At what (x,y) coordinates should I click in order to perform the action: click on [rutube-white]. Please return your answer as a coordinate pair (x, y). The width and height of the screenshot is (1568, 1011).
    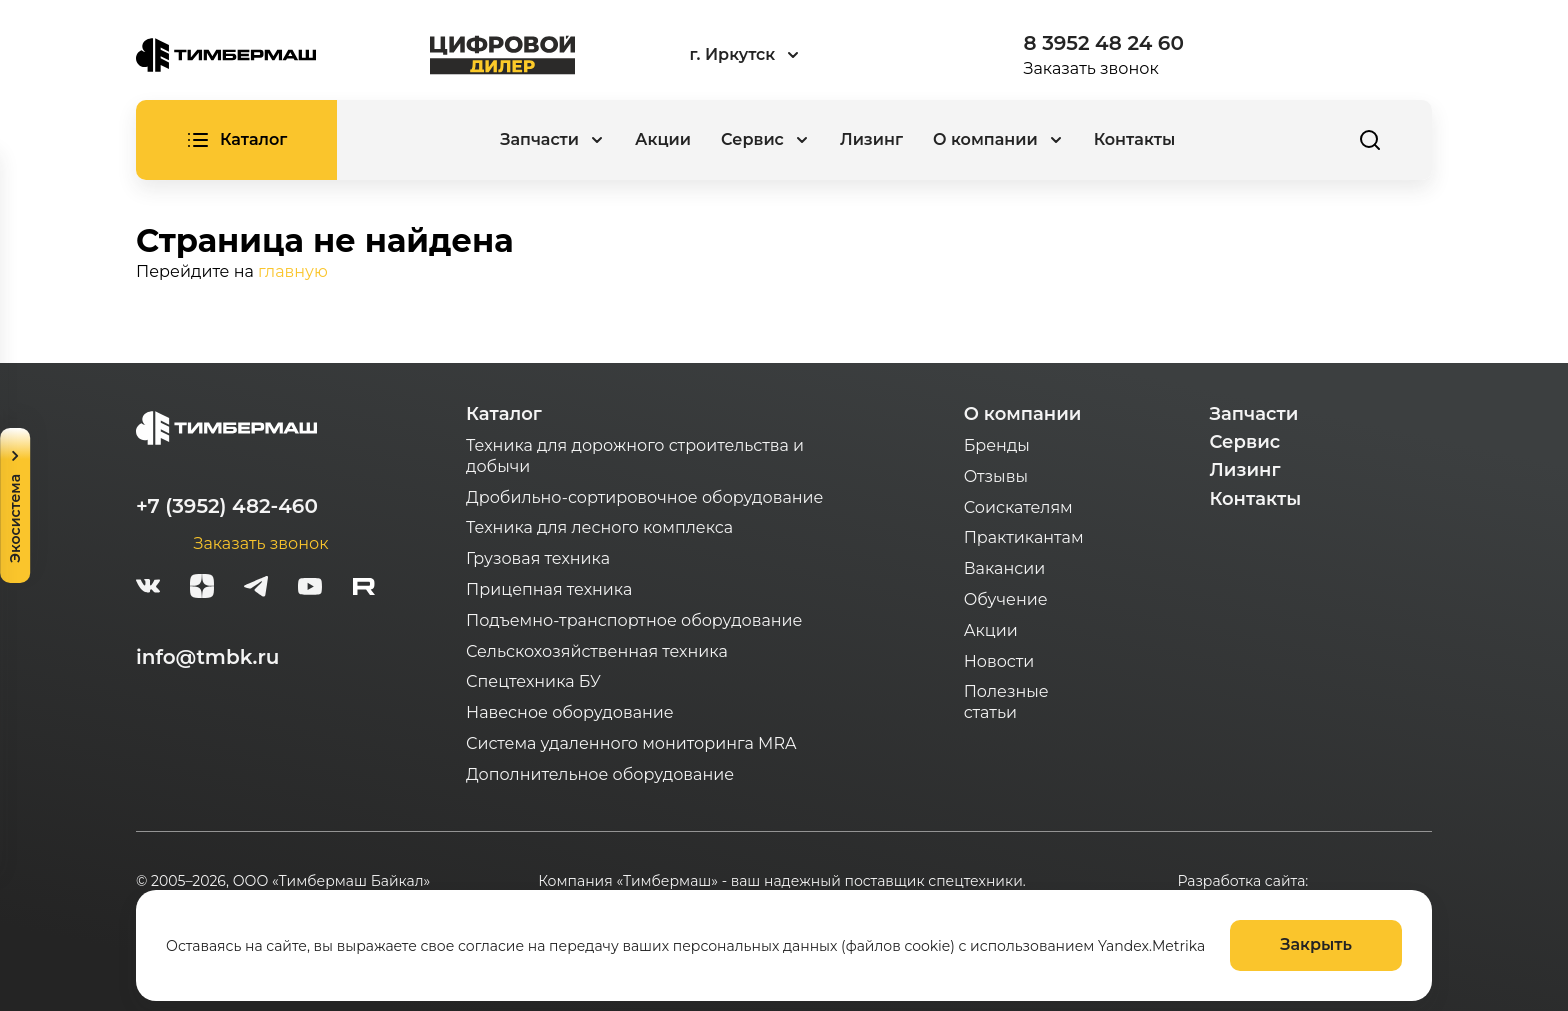
    Looking at the image, I should click on (364, 589).